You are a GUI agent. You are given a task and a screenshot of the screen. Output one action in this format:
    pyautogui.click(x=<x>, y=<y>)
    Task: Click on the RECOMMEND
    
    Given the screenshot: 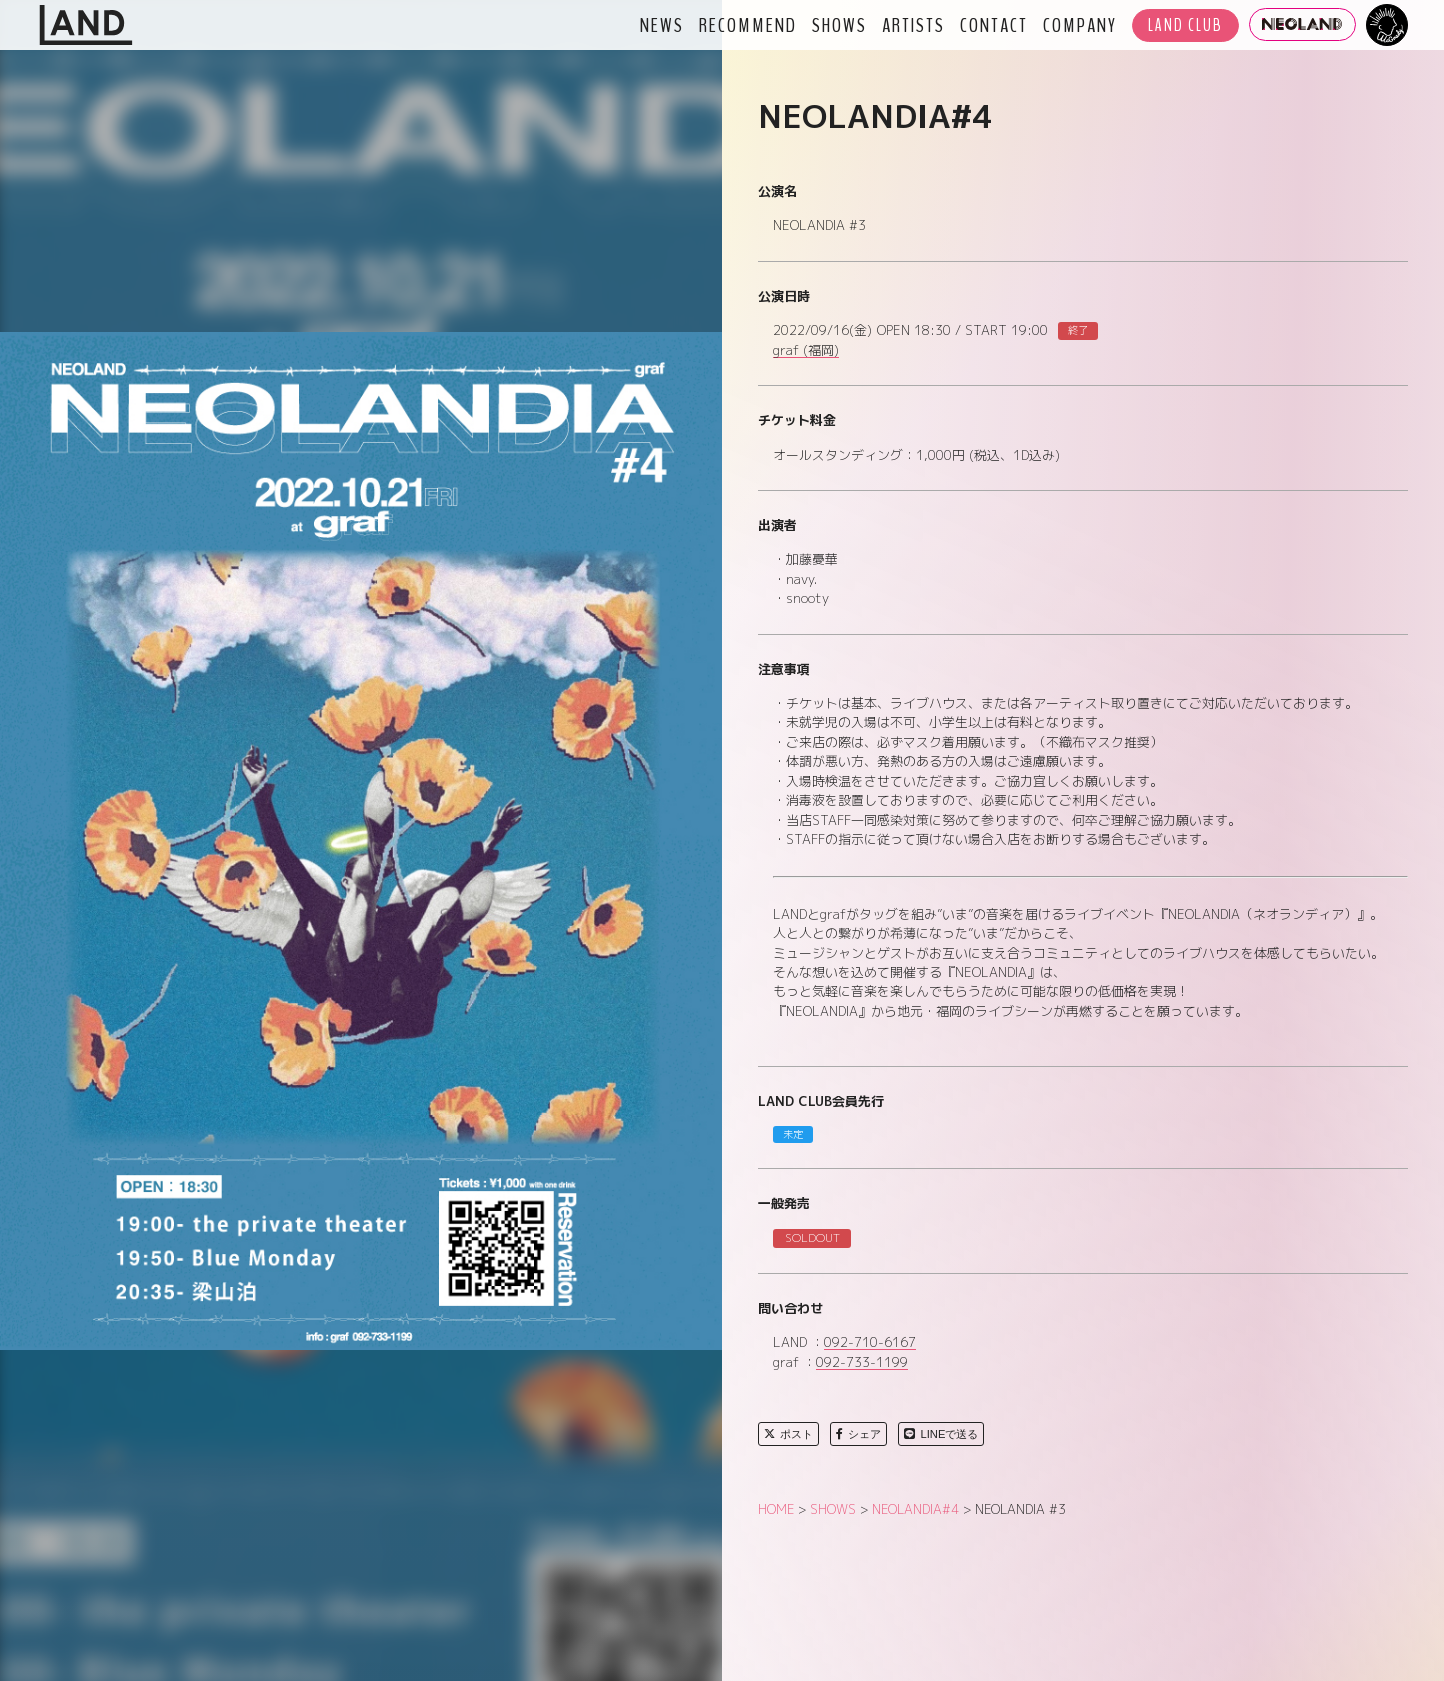 What is the action you would take?
    pyautogui.click(x=748, y=25)
    